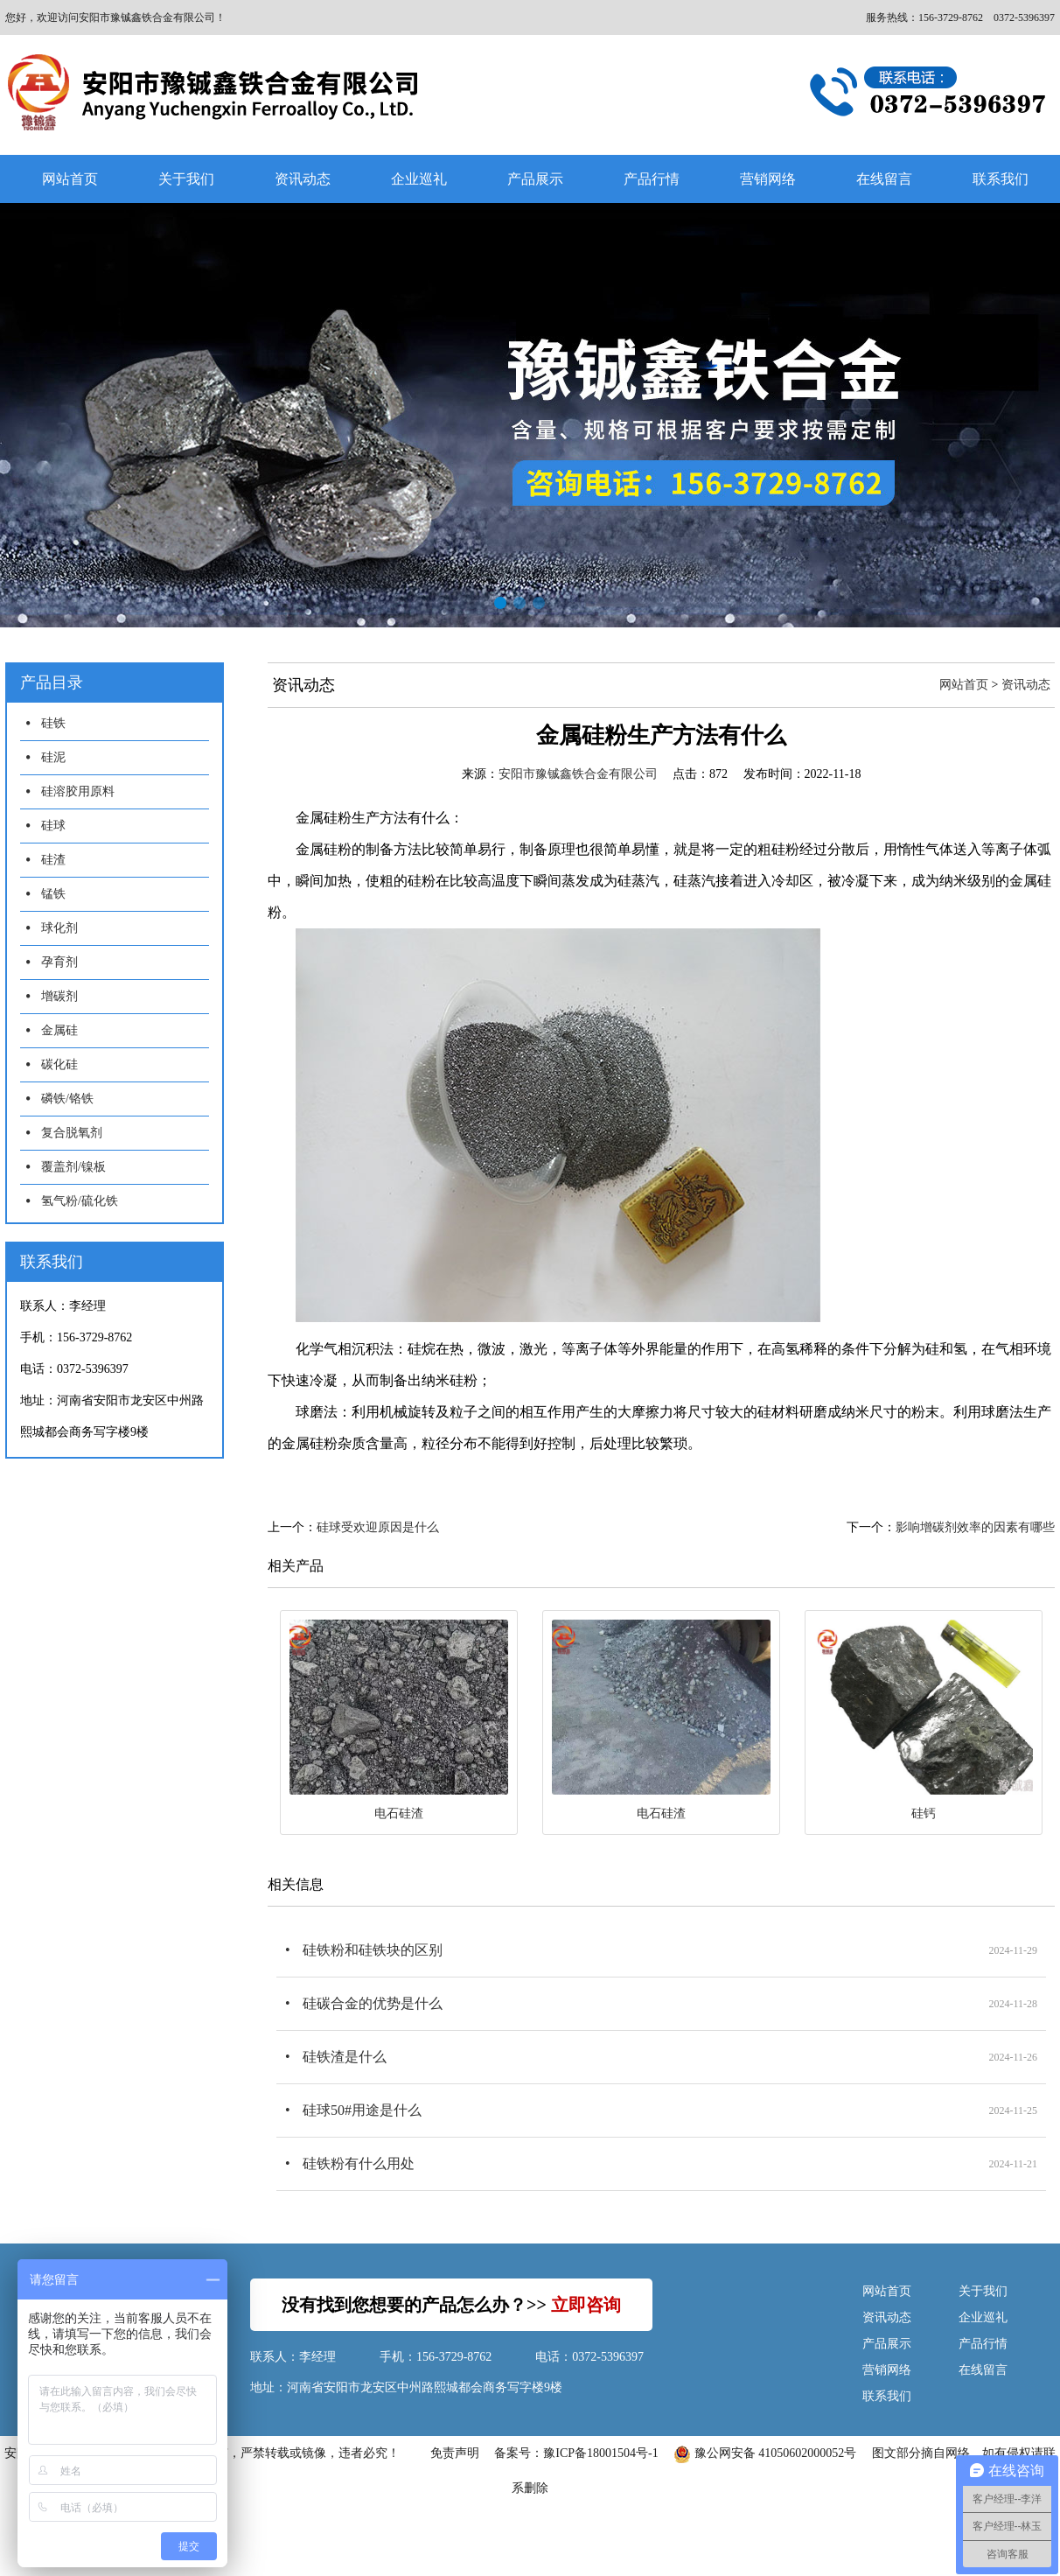 Image resolution: width=1060 pixels, height=2576 pixels. Describe the element at coordinates (53, 859) in the screenshot. I see `硅渣` at that location.